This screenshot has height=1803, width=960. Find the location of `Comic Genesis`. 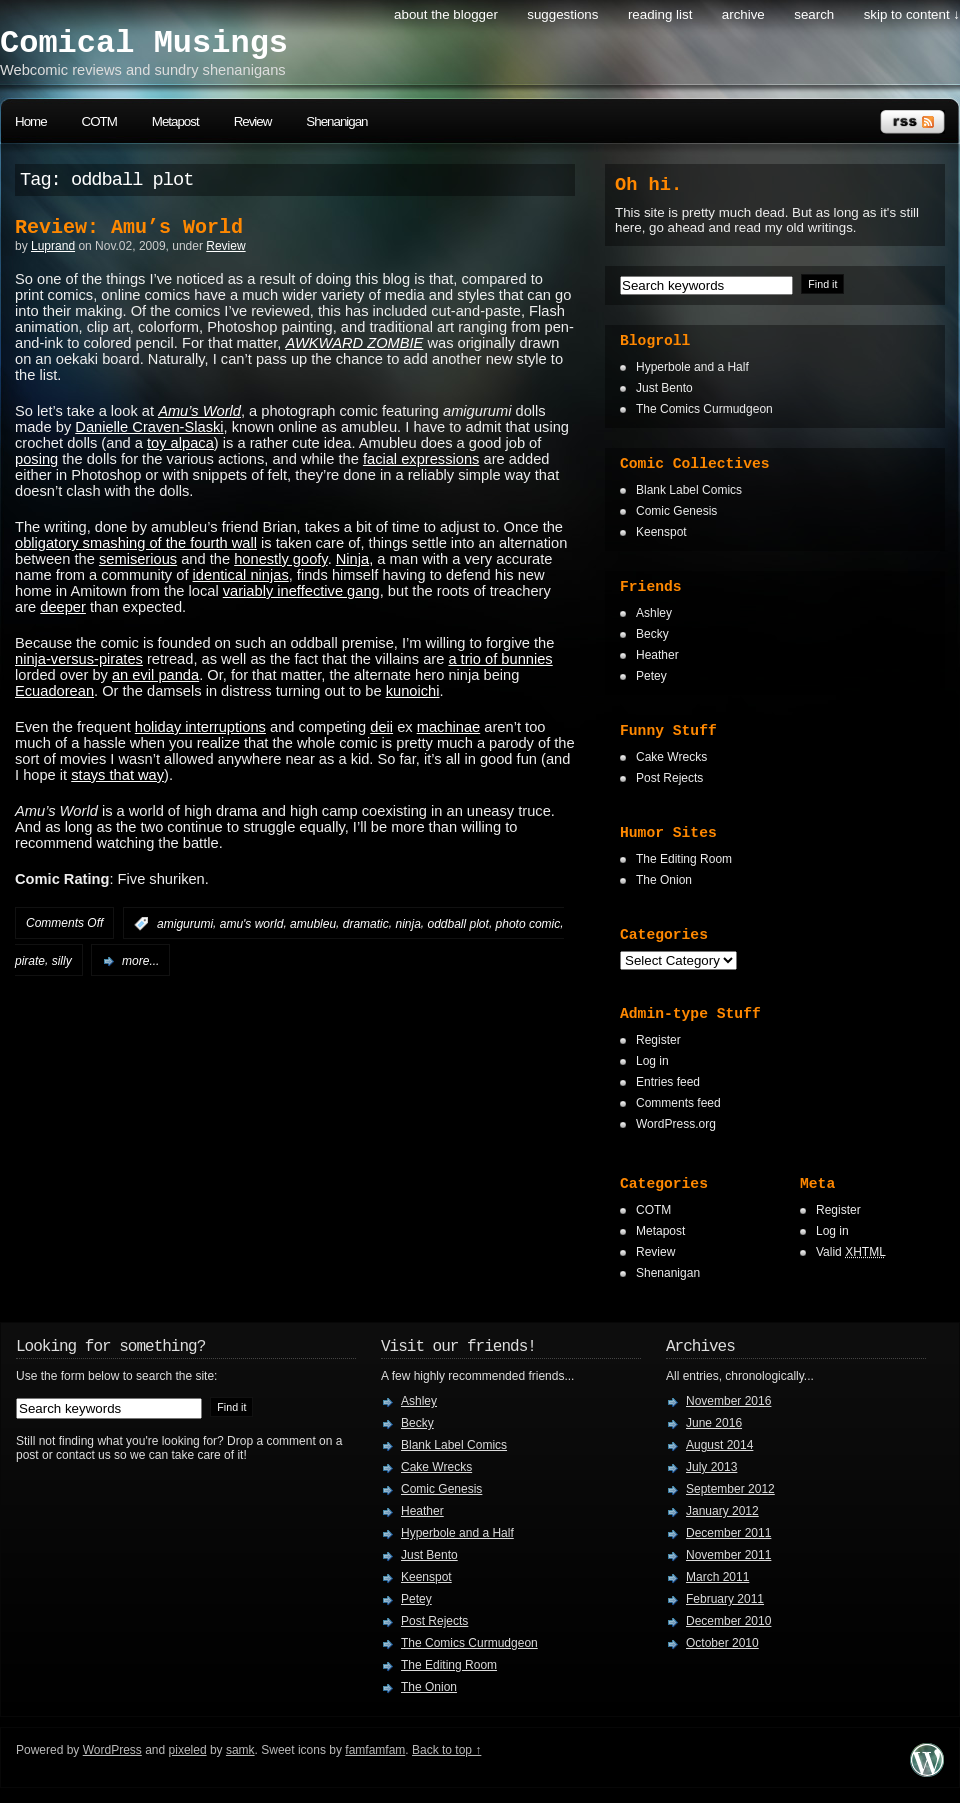

Comic Genesis is located at coordinates (676, 511).